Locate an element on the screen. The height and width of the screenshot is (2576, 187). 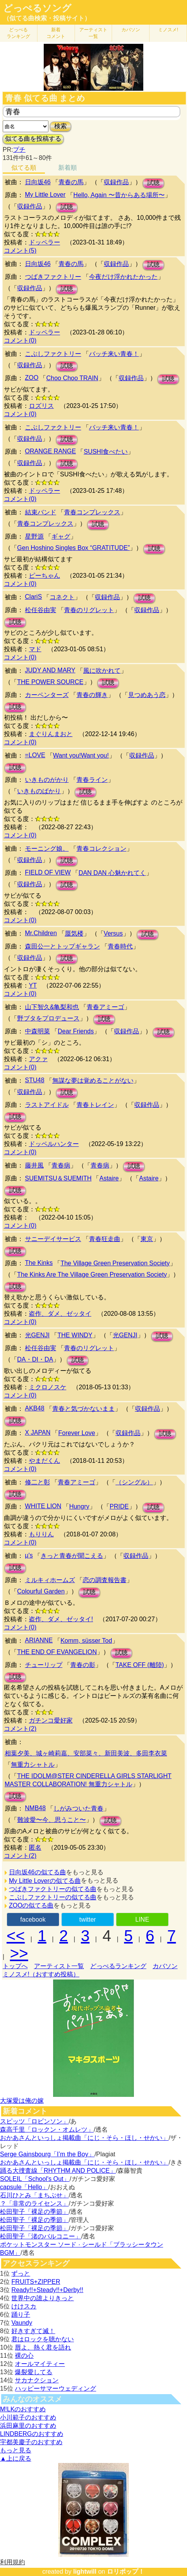
ORANGE RANGE is located at coordinates (50, 451).